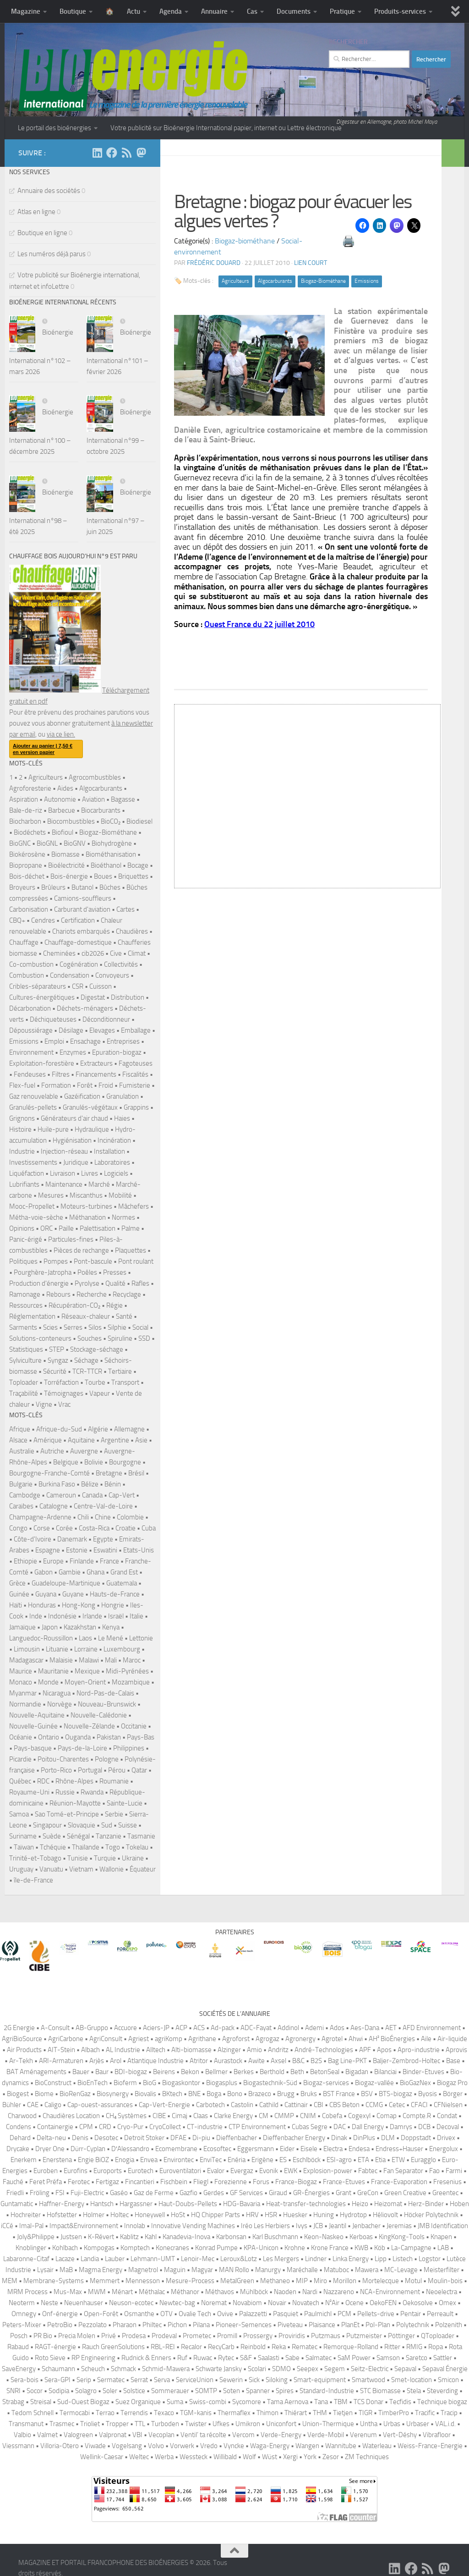  What do you see at coordinates (133, 1858) in the screenshot?
I see `Ukraine` at bounding box center [133, 1858].